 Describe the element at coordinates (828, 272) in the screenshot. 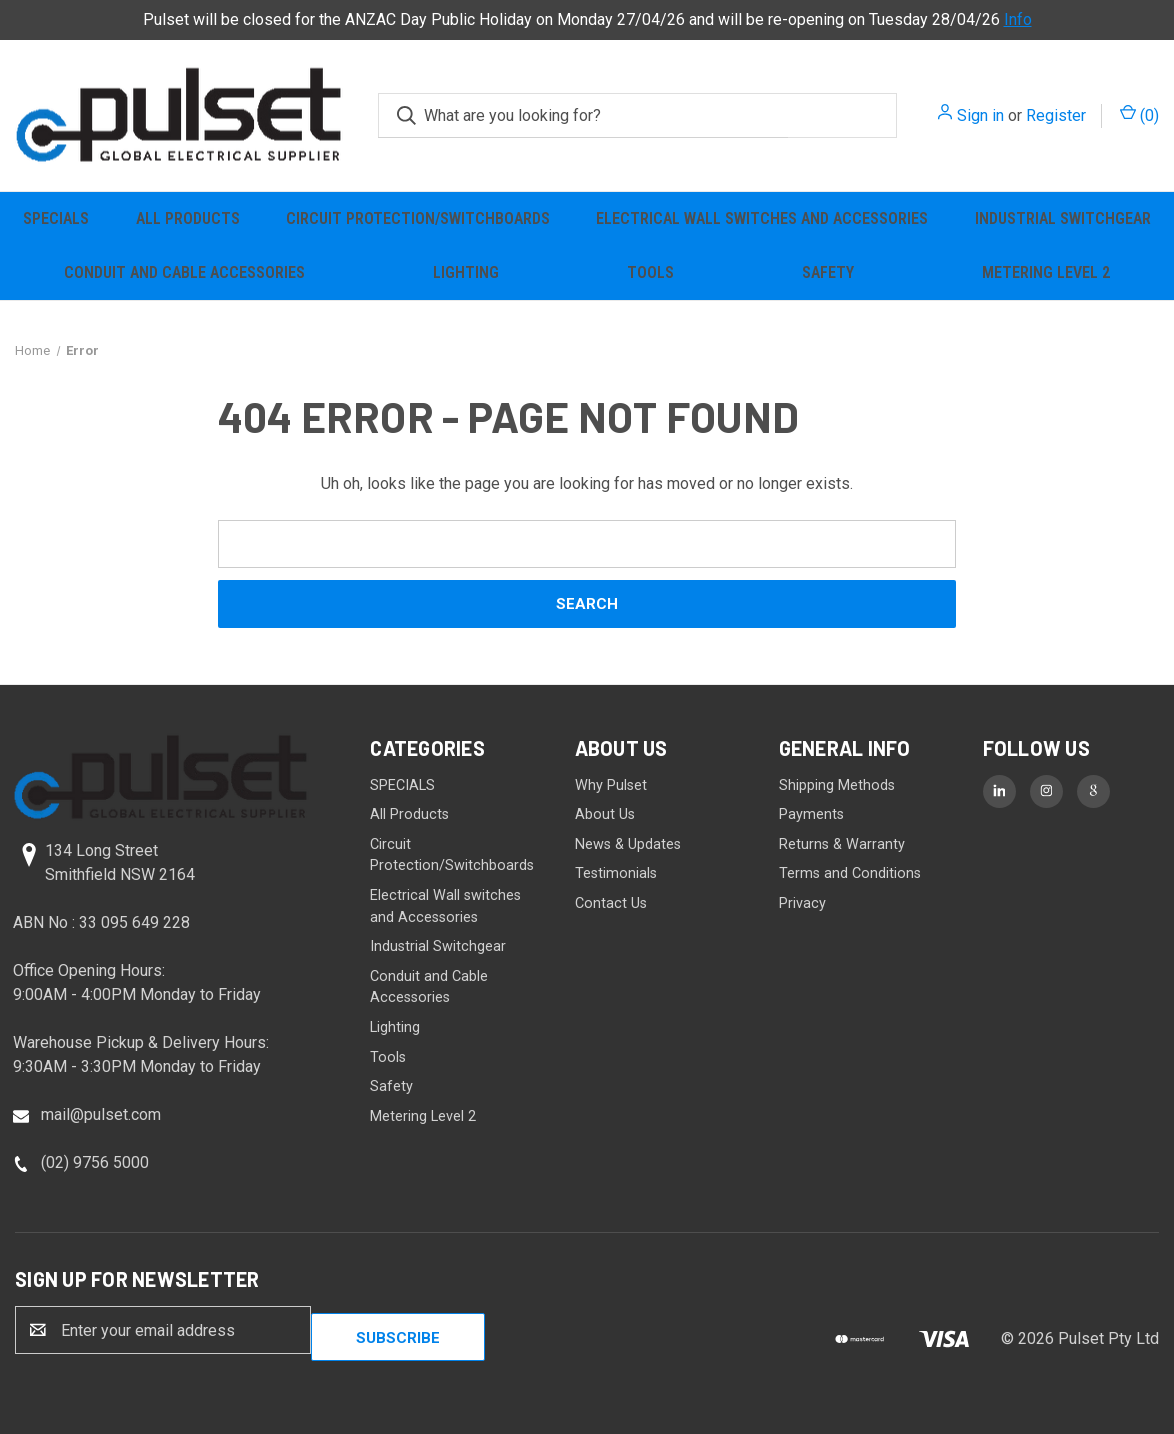

I see `Safety` at that location.